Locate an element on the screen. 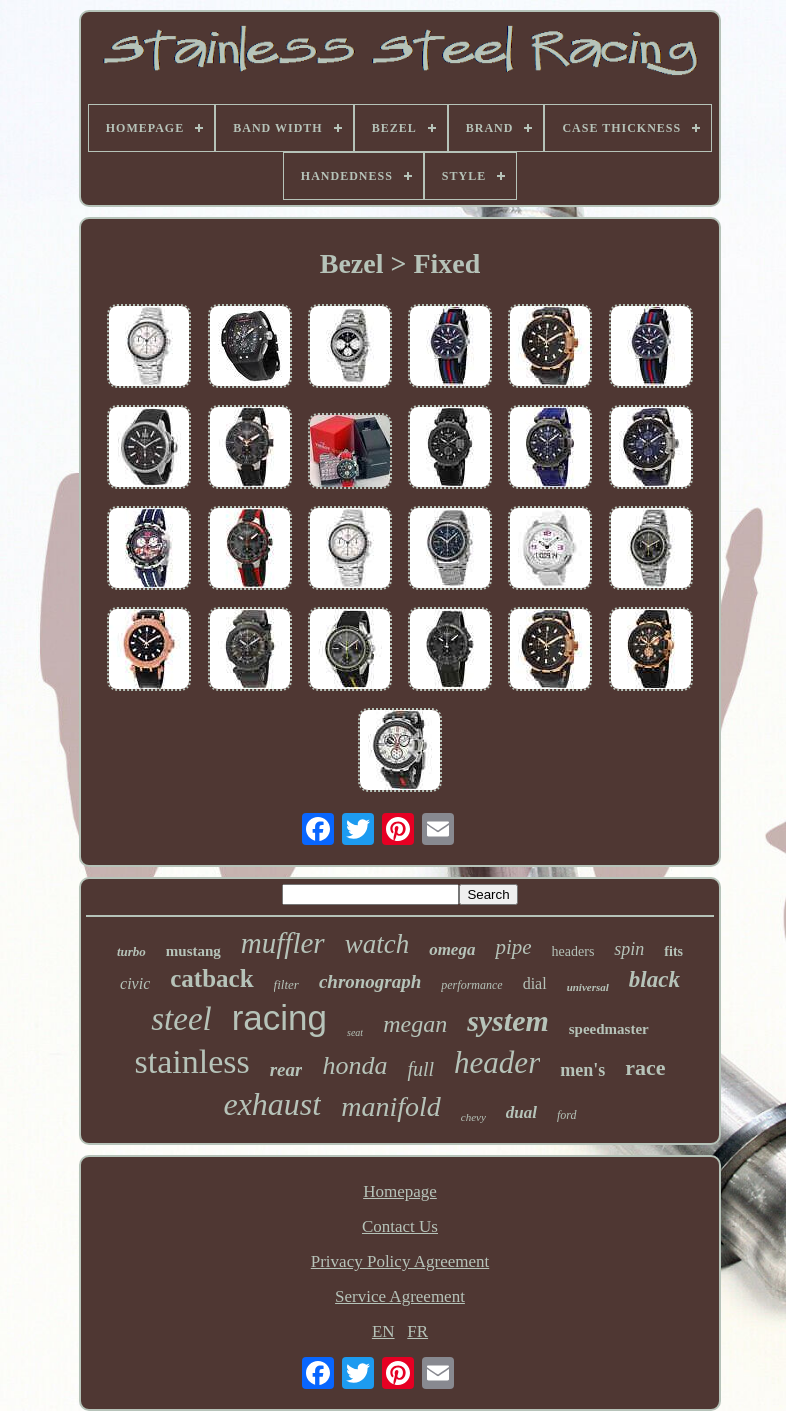 This screenshot has width=786, height=1411. EN is located at coordinates (383, 1331).